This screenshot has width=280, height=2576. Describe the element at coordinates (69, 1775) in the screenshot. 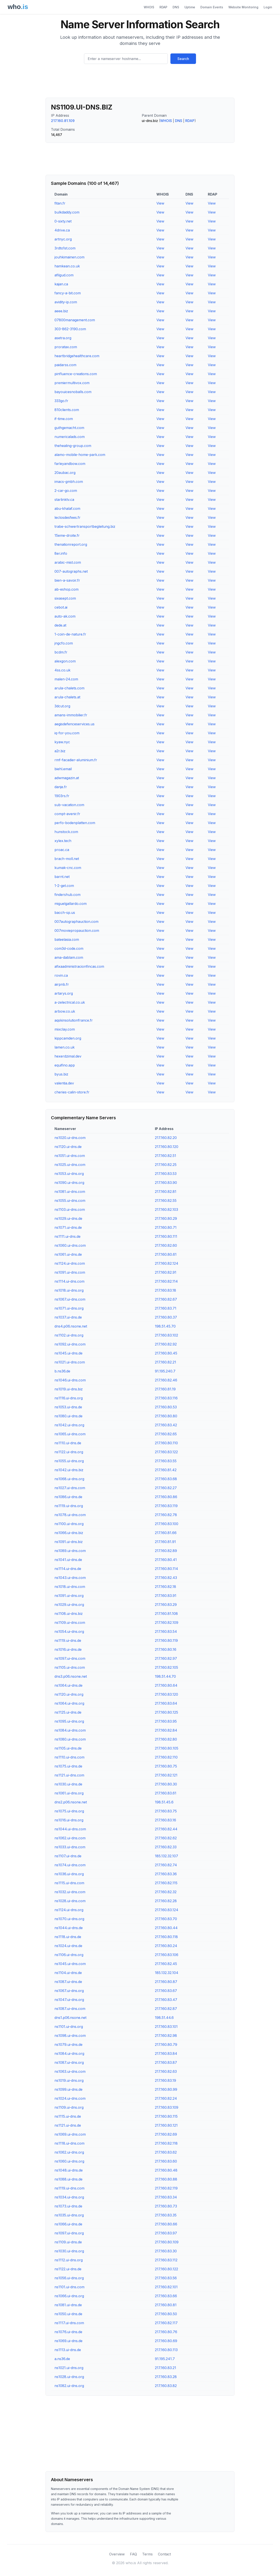

I see `ns1121.ui-dns.com` at that location.